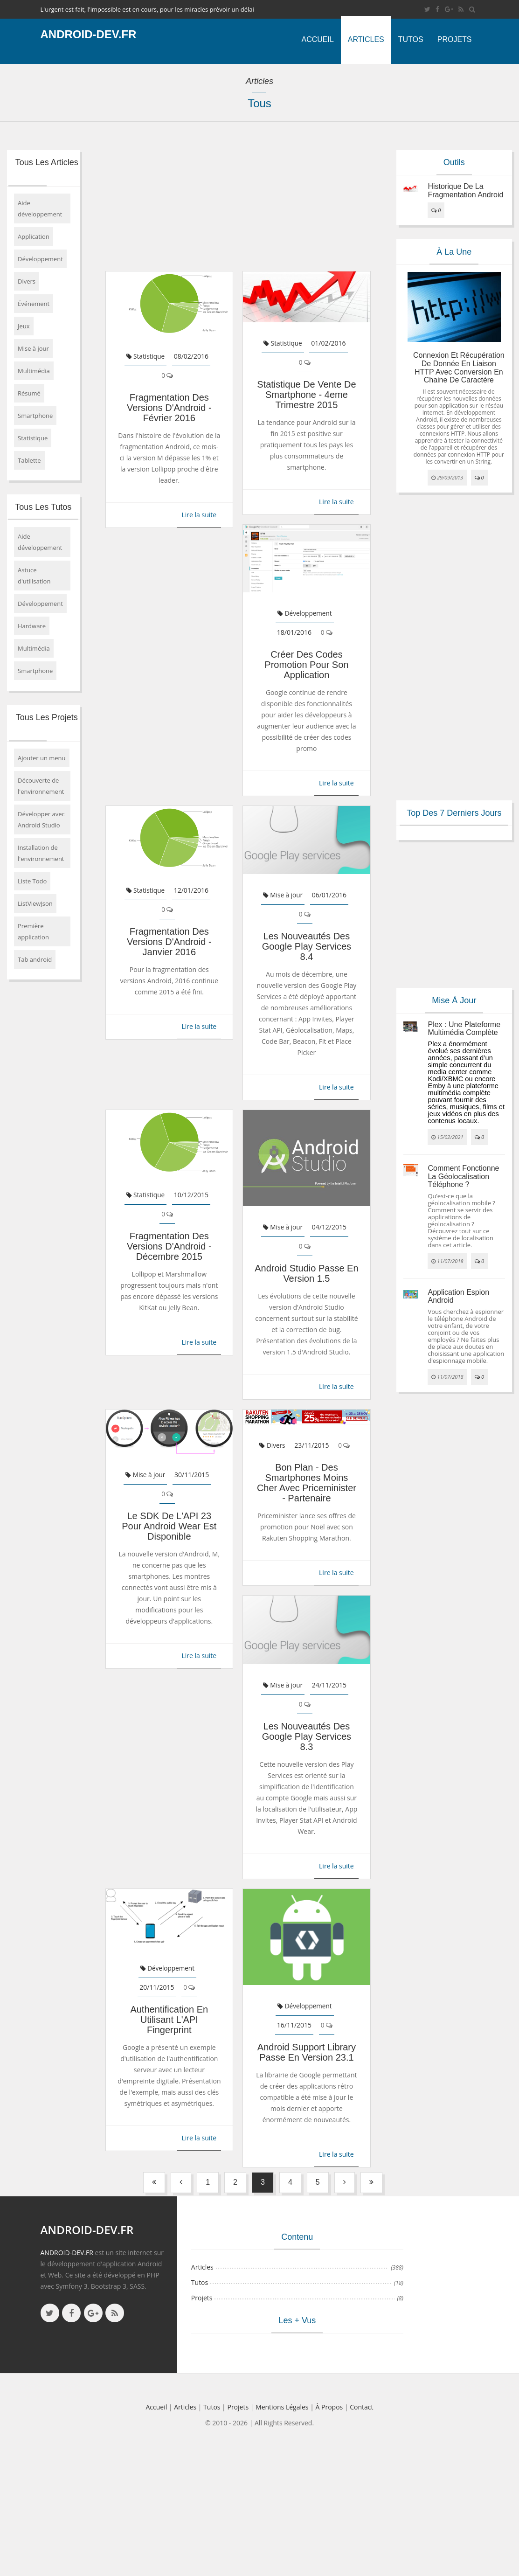 This screenshot has width=519, height=2576. I want to click on ListViewJson, so click(35, 903).